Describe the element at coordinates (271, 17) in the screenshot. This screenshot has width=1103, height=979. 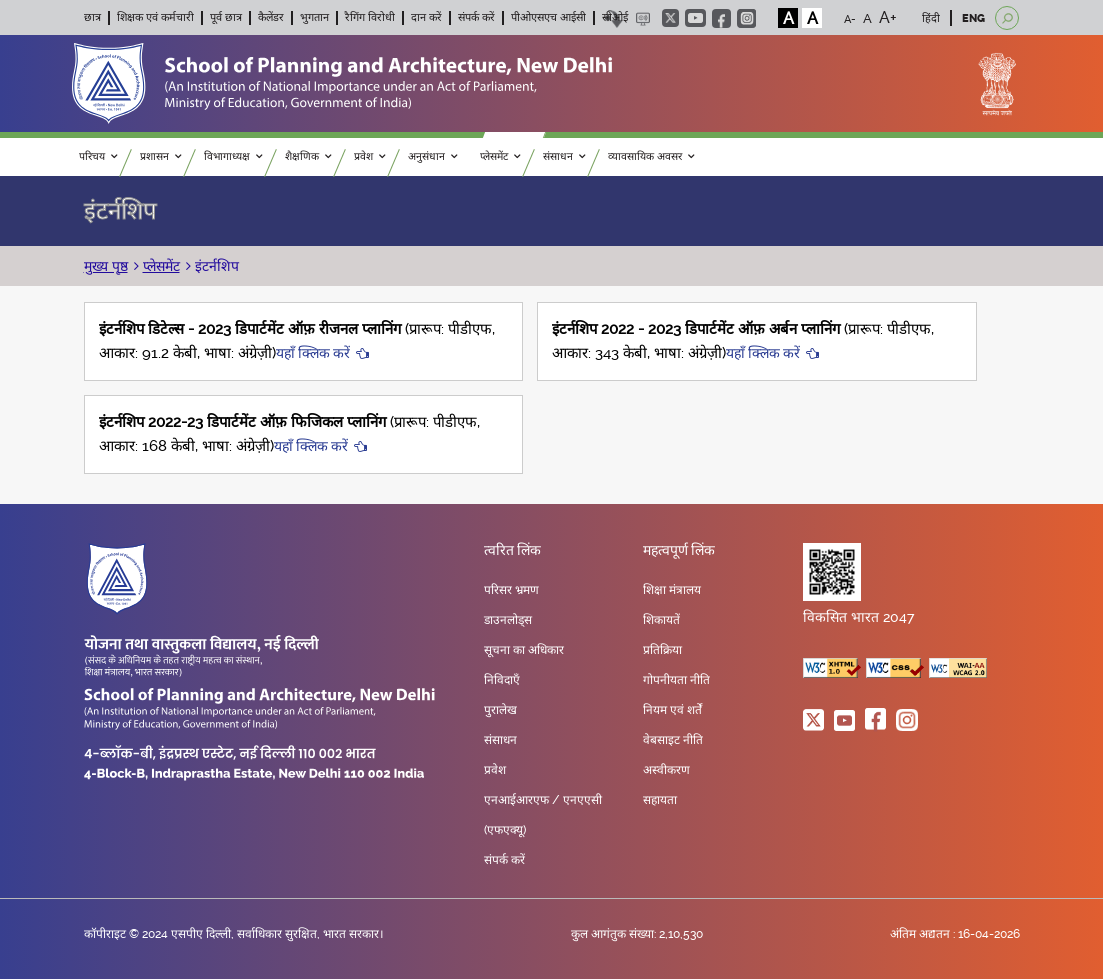
I see `कैलेंडर` at that location.